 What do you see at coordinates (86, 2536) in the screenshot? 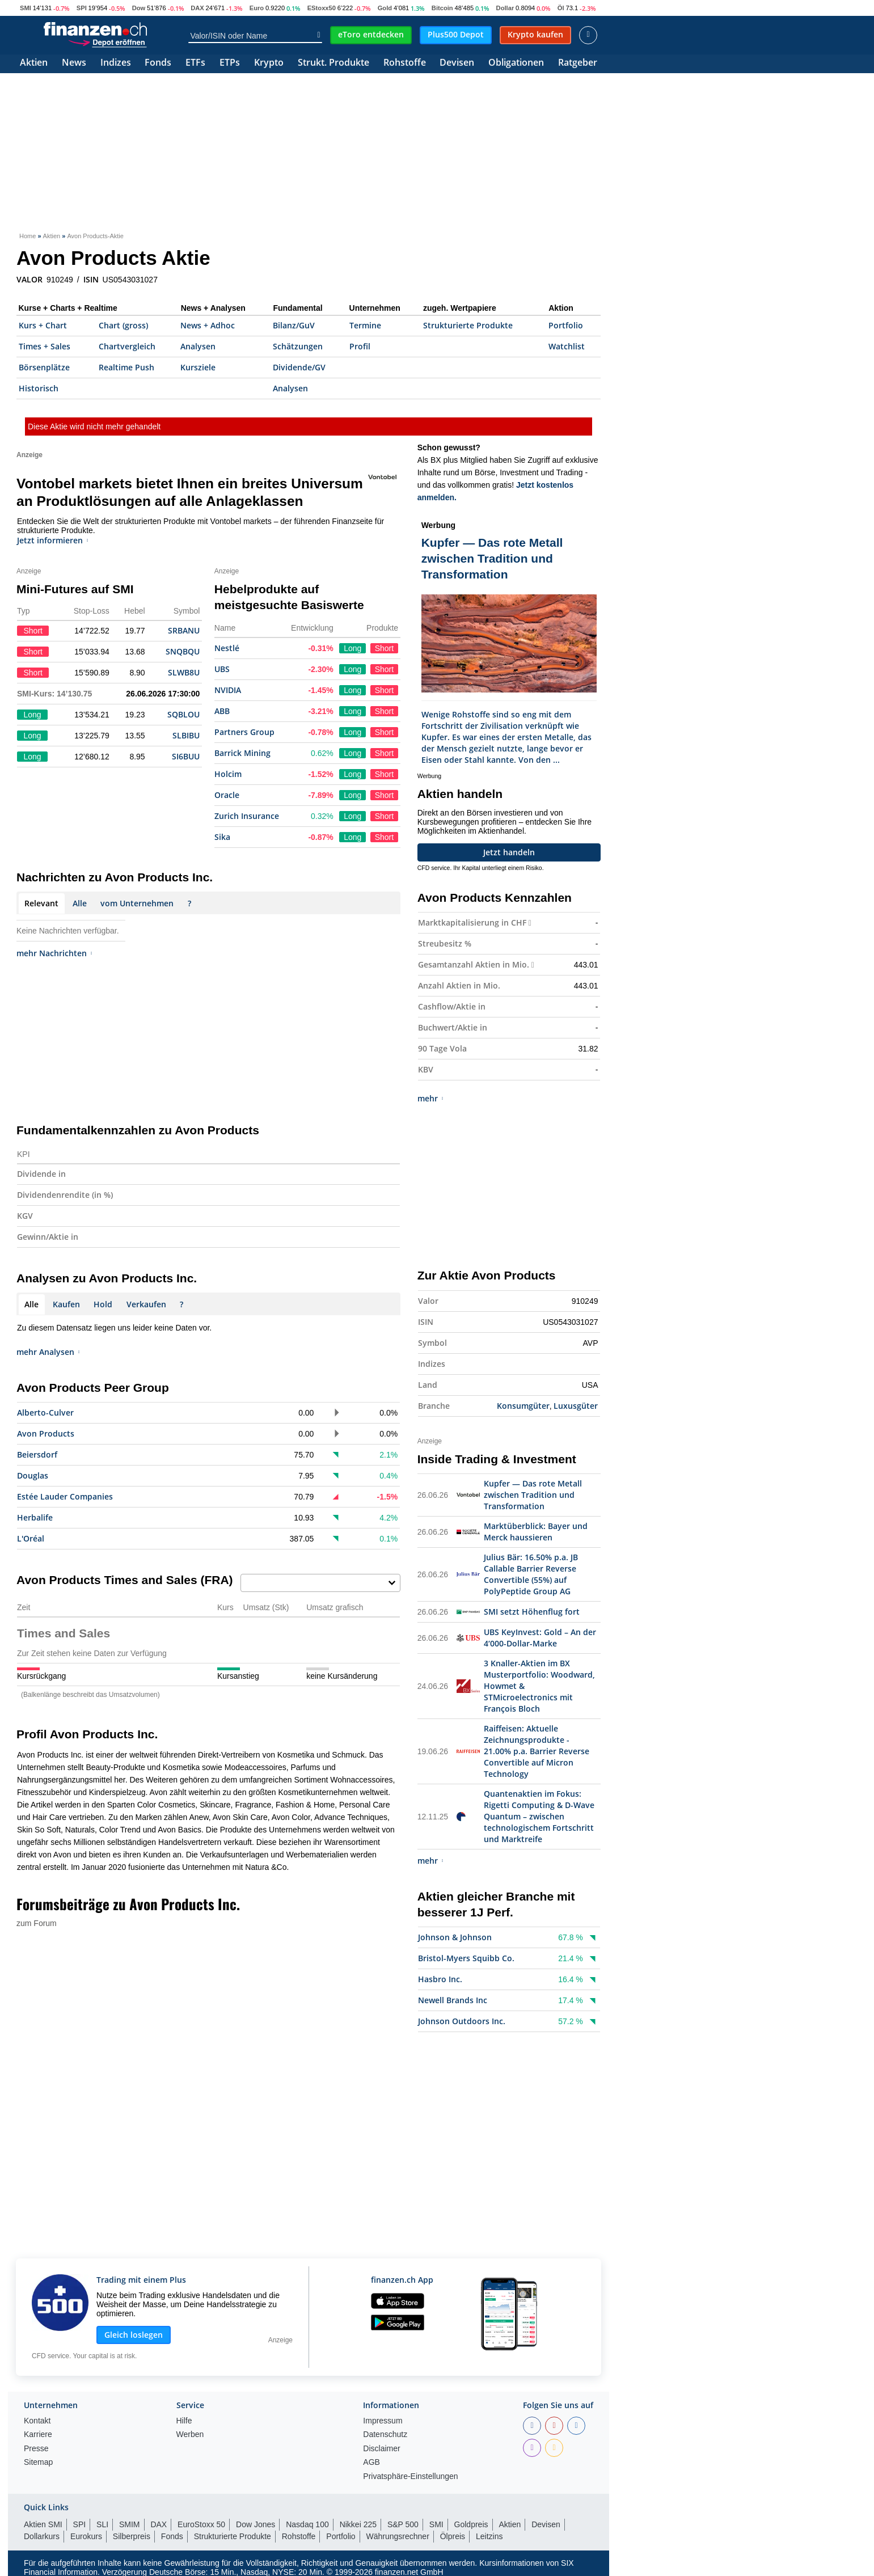
I see `Eurokurs` at bounding box center [86, 2536].